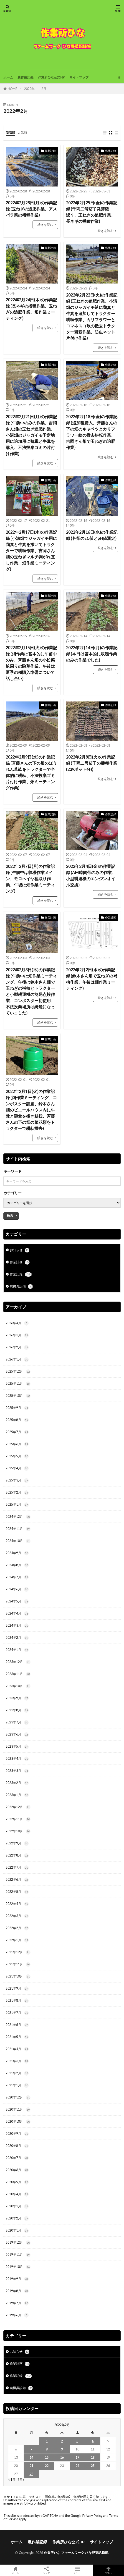 This screenshot has height=2576, width=124. What do you see at coordinates (17, 2158) in the screenshot?
I see `2020年7月` at bounding box center [17, 2158].